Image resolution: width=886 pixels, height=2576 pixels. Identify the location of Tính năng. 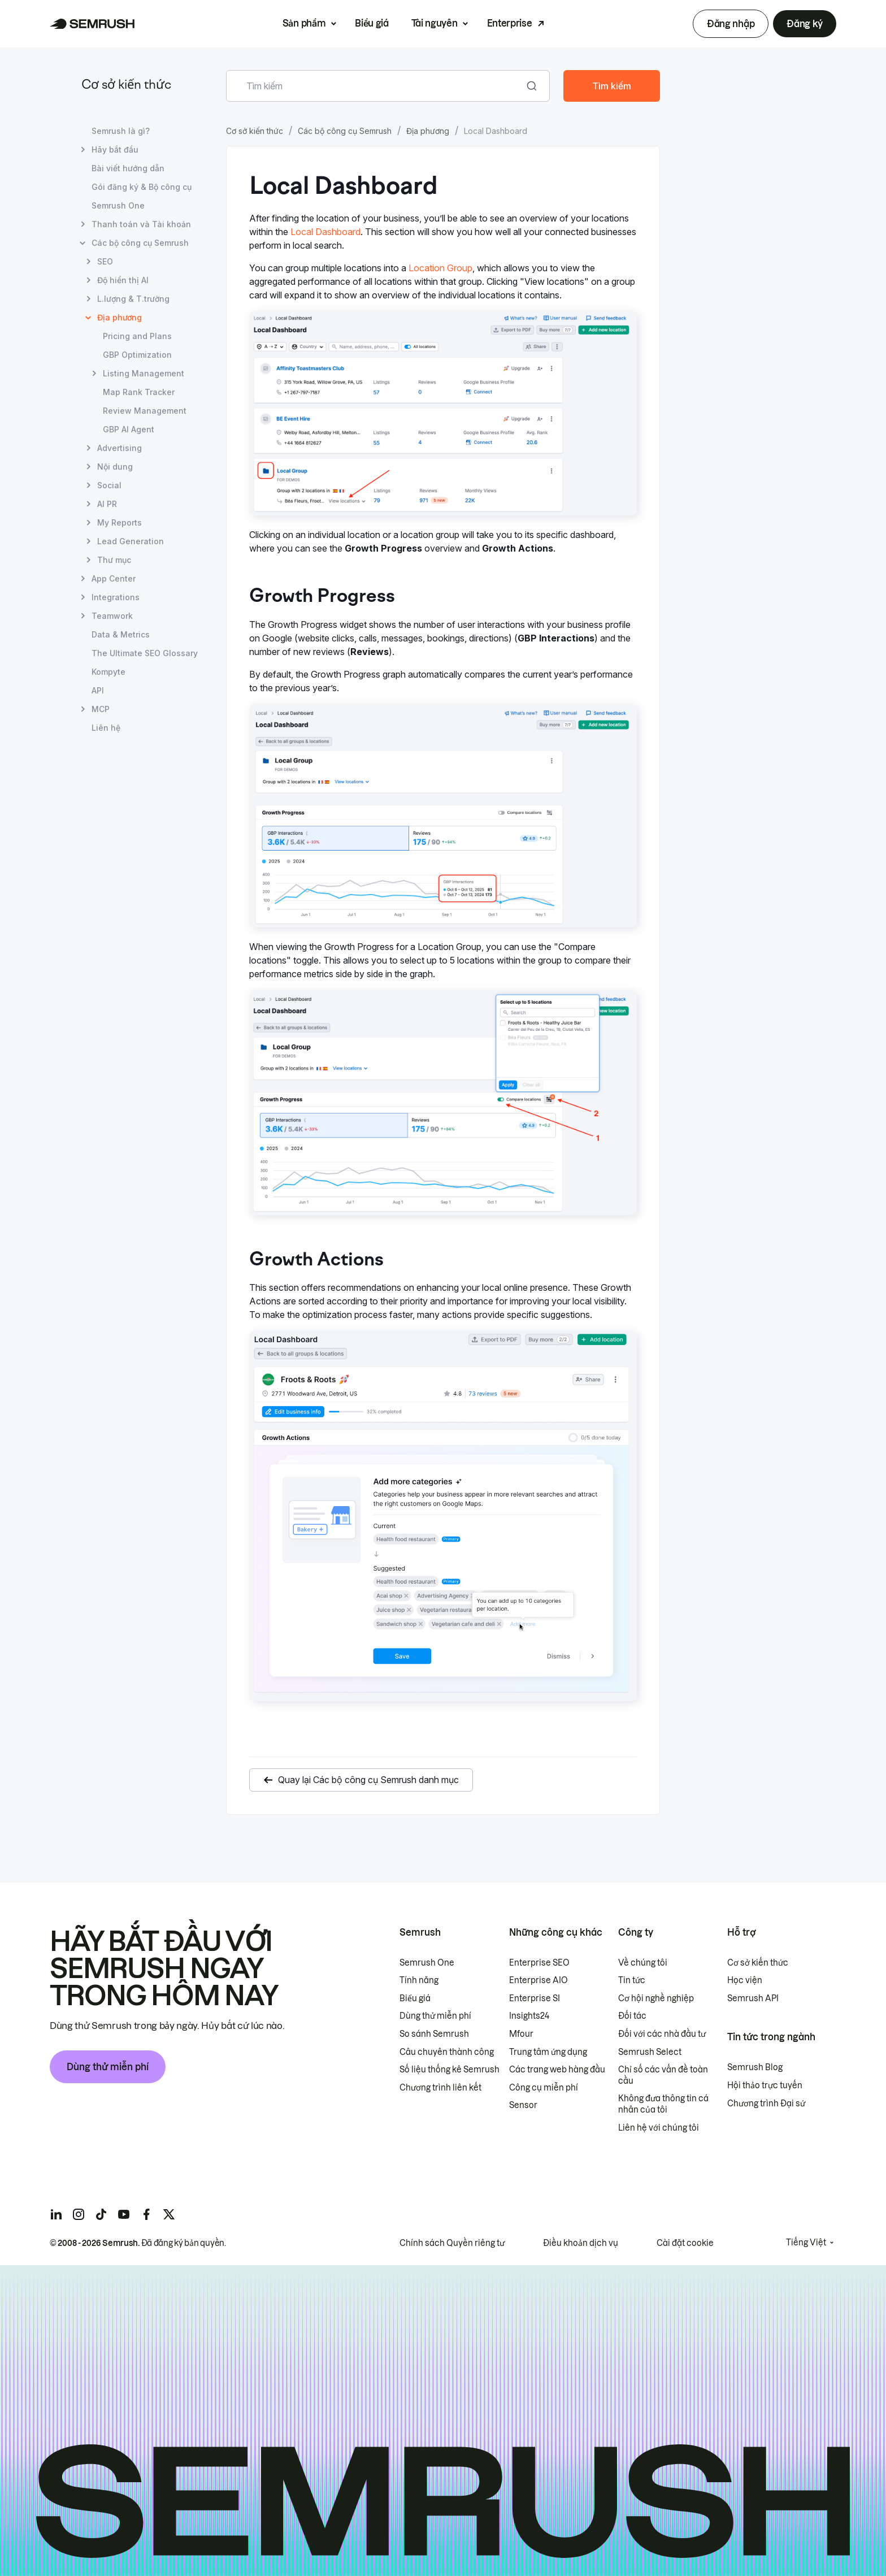
(418, 1980).